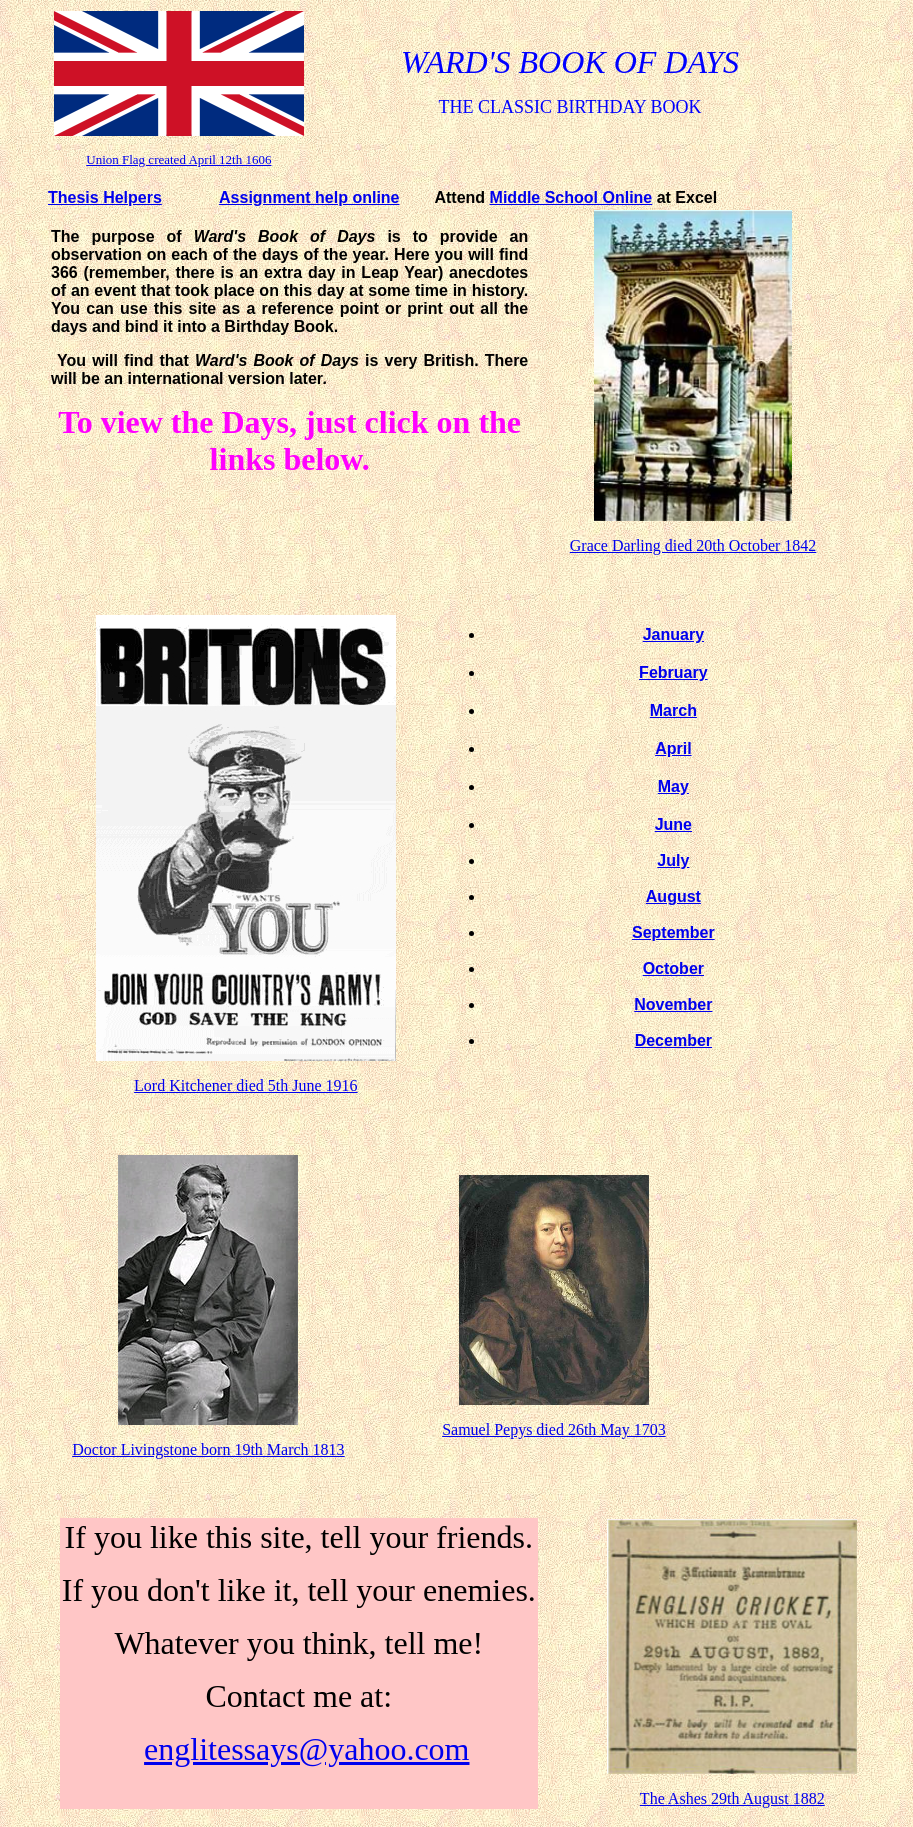 The image size is (913, 1827). Describe the element at coordinates (673, 710) in the screenshot. I see `March` at that location.